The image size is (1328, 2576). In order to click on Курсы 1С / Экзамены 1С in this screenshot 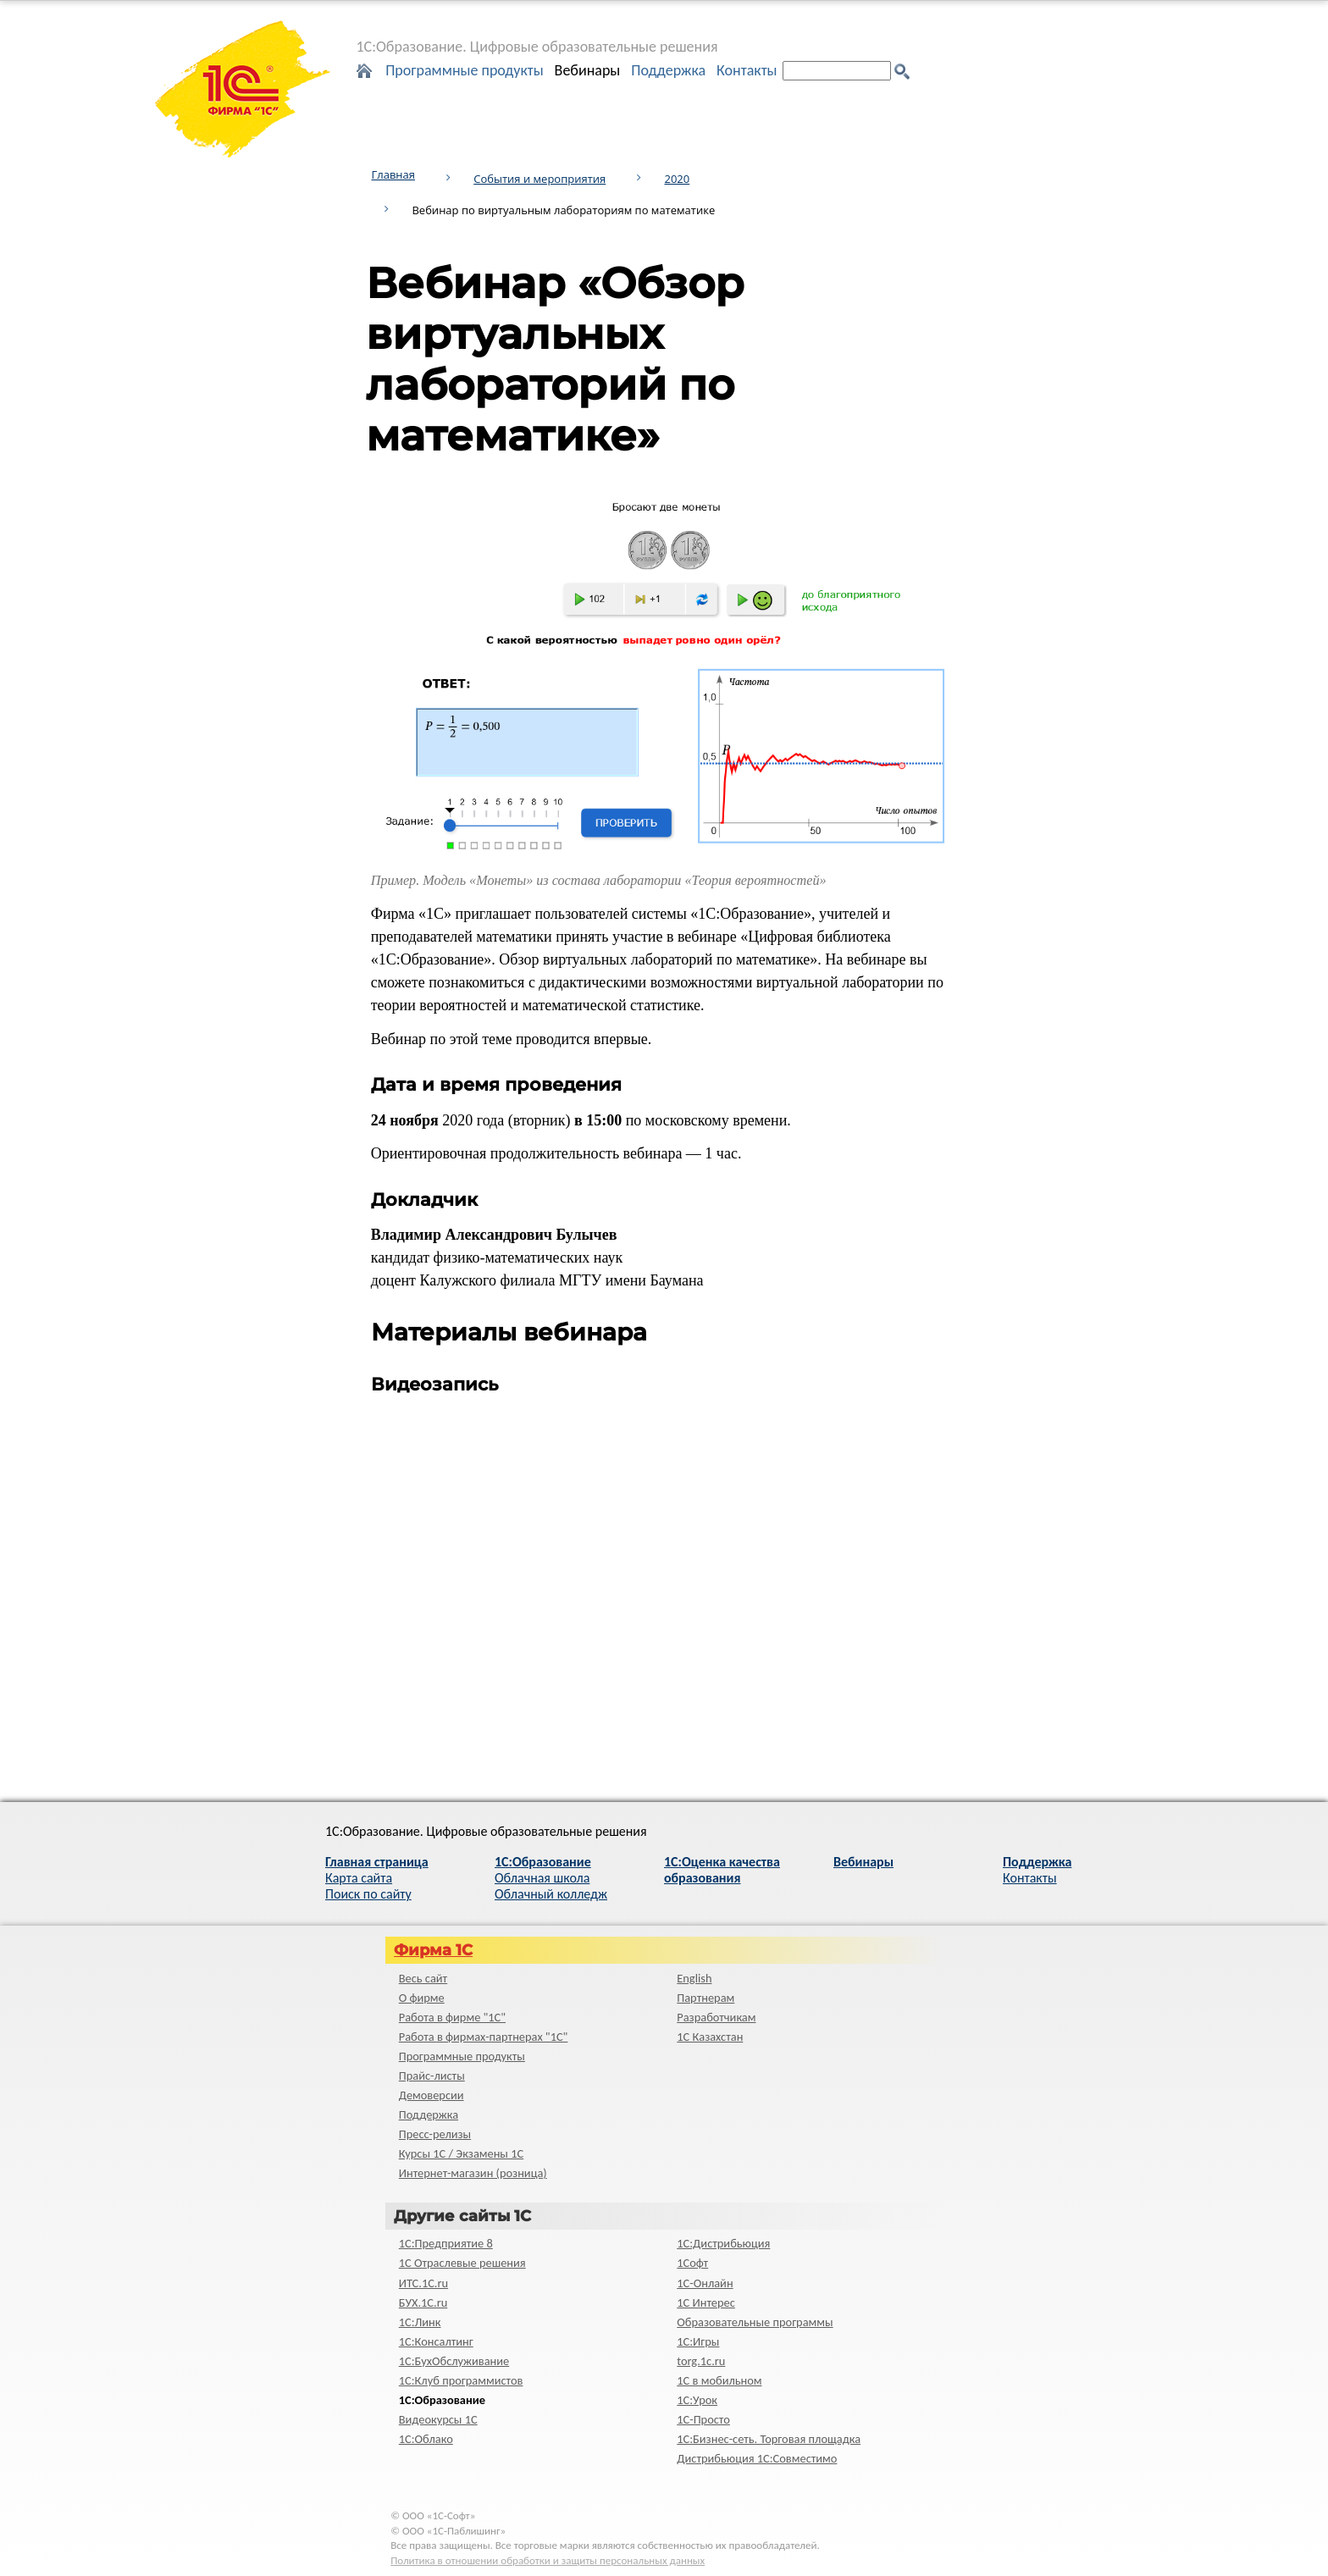, I will do `click(461, 2153)`.